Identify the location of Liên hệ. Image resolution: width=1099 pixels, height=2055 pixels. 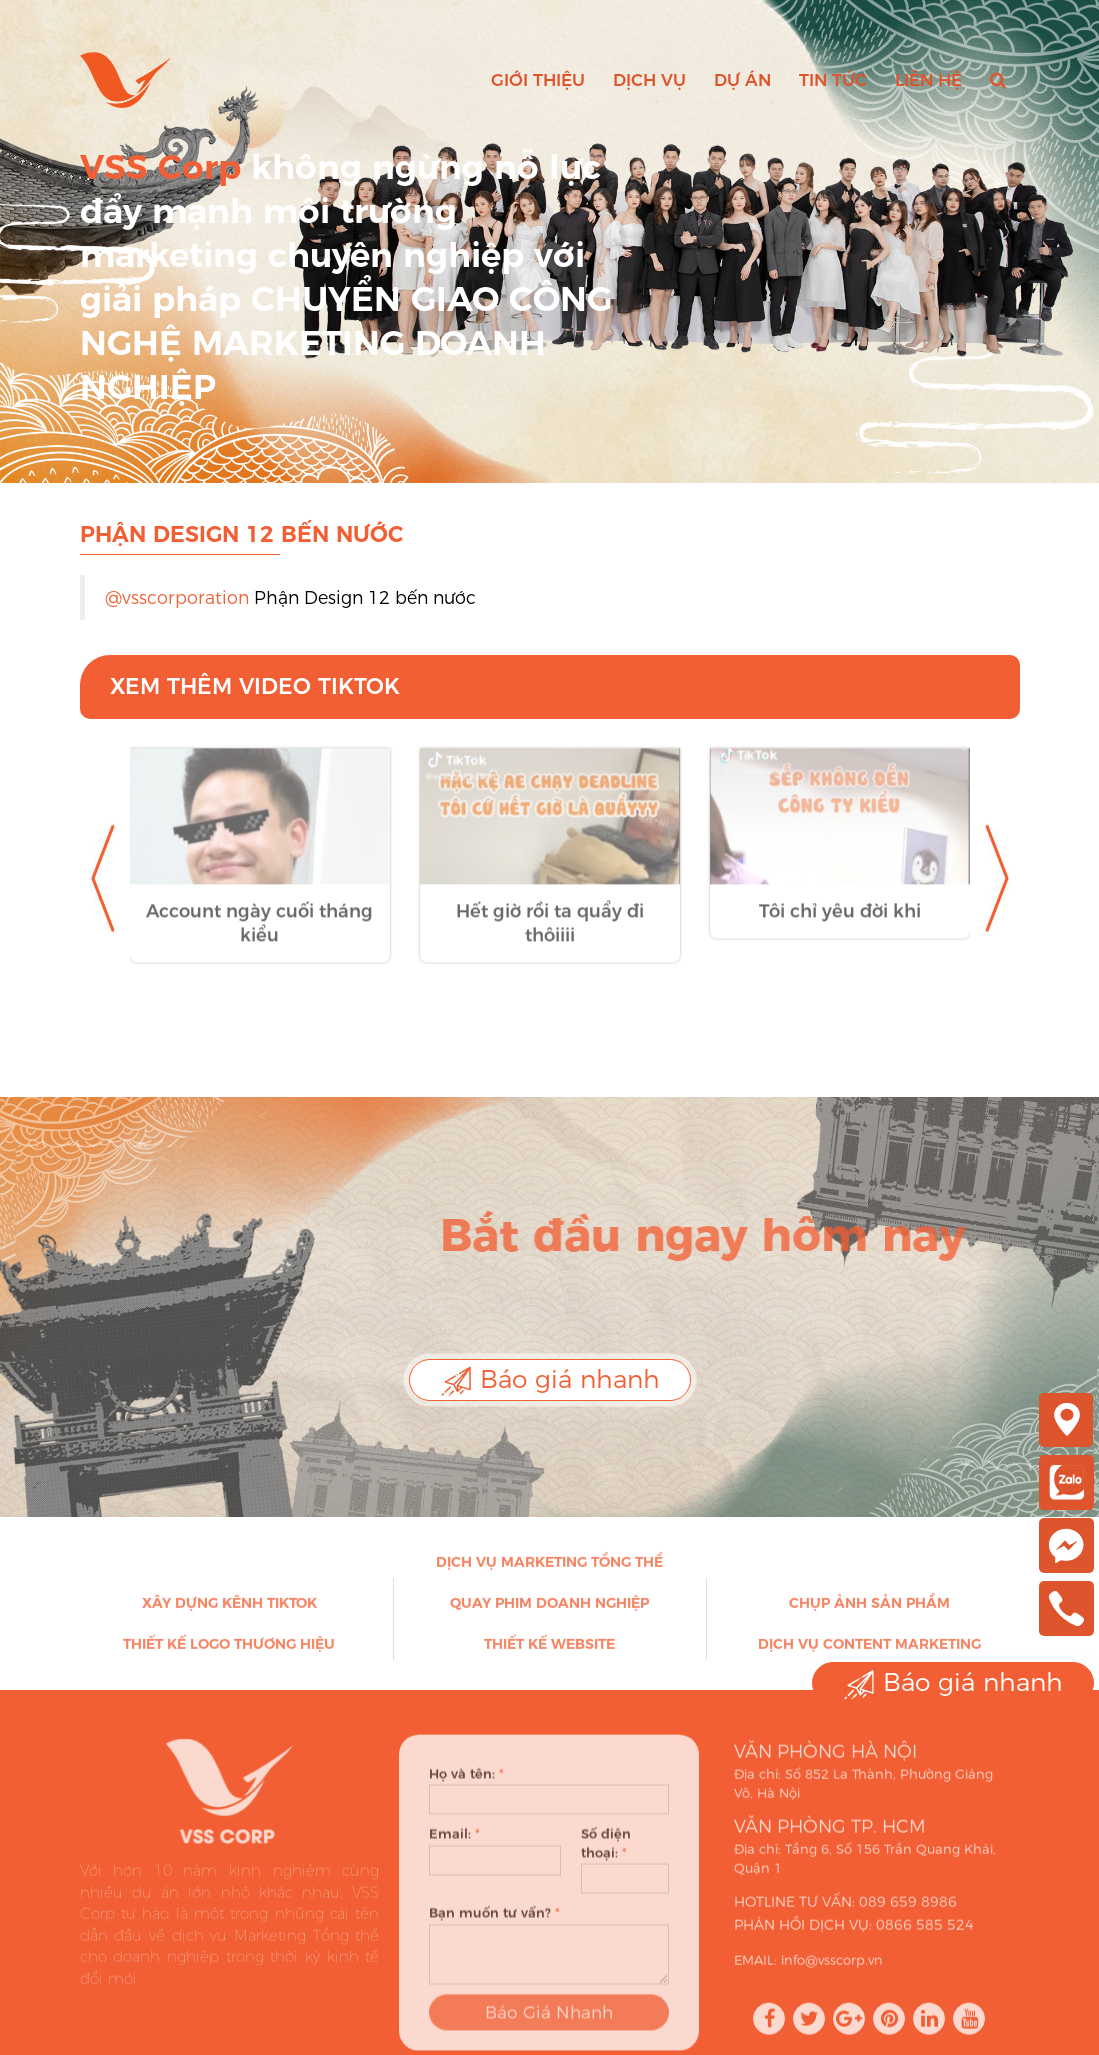
(928, 80).